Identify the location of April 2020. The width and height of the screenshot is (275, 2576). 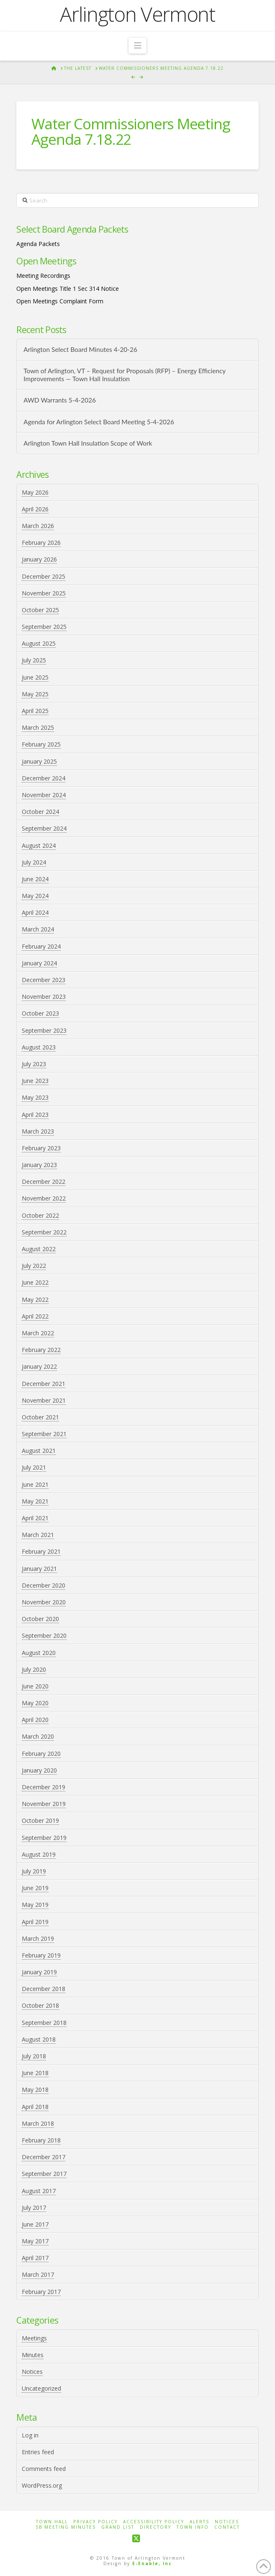
(35, 1720).